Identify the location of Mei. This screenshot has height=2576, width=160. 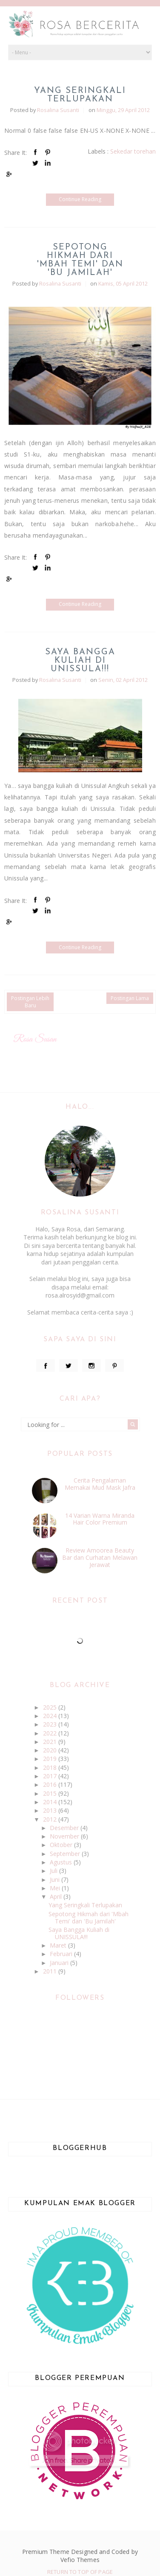
(56, 1888).